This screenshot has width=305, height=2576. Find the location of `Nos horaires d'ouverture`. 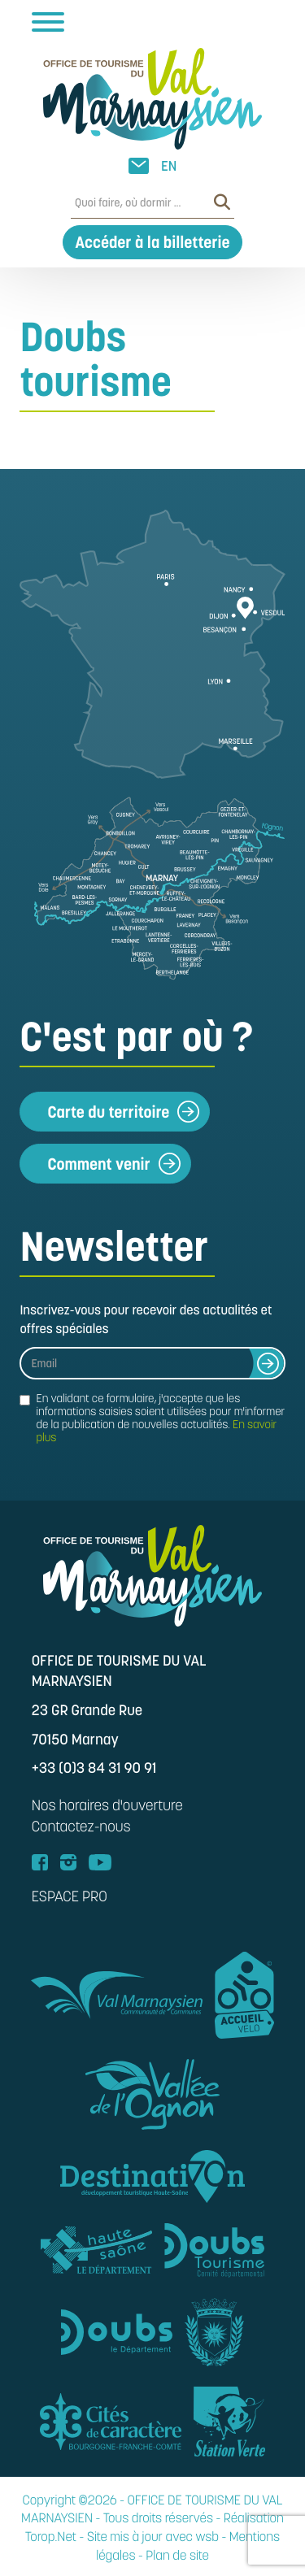

Nos horaires d'ouverture is located at coordinates (107, 1805).